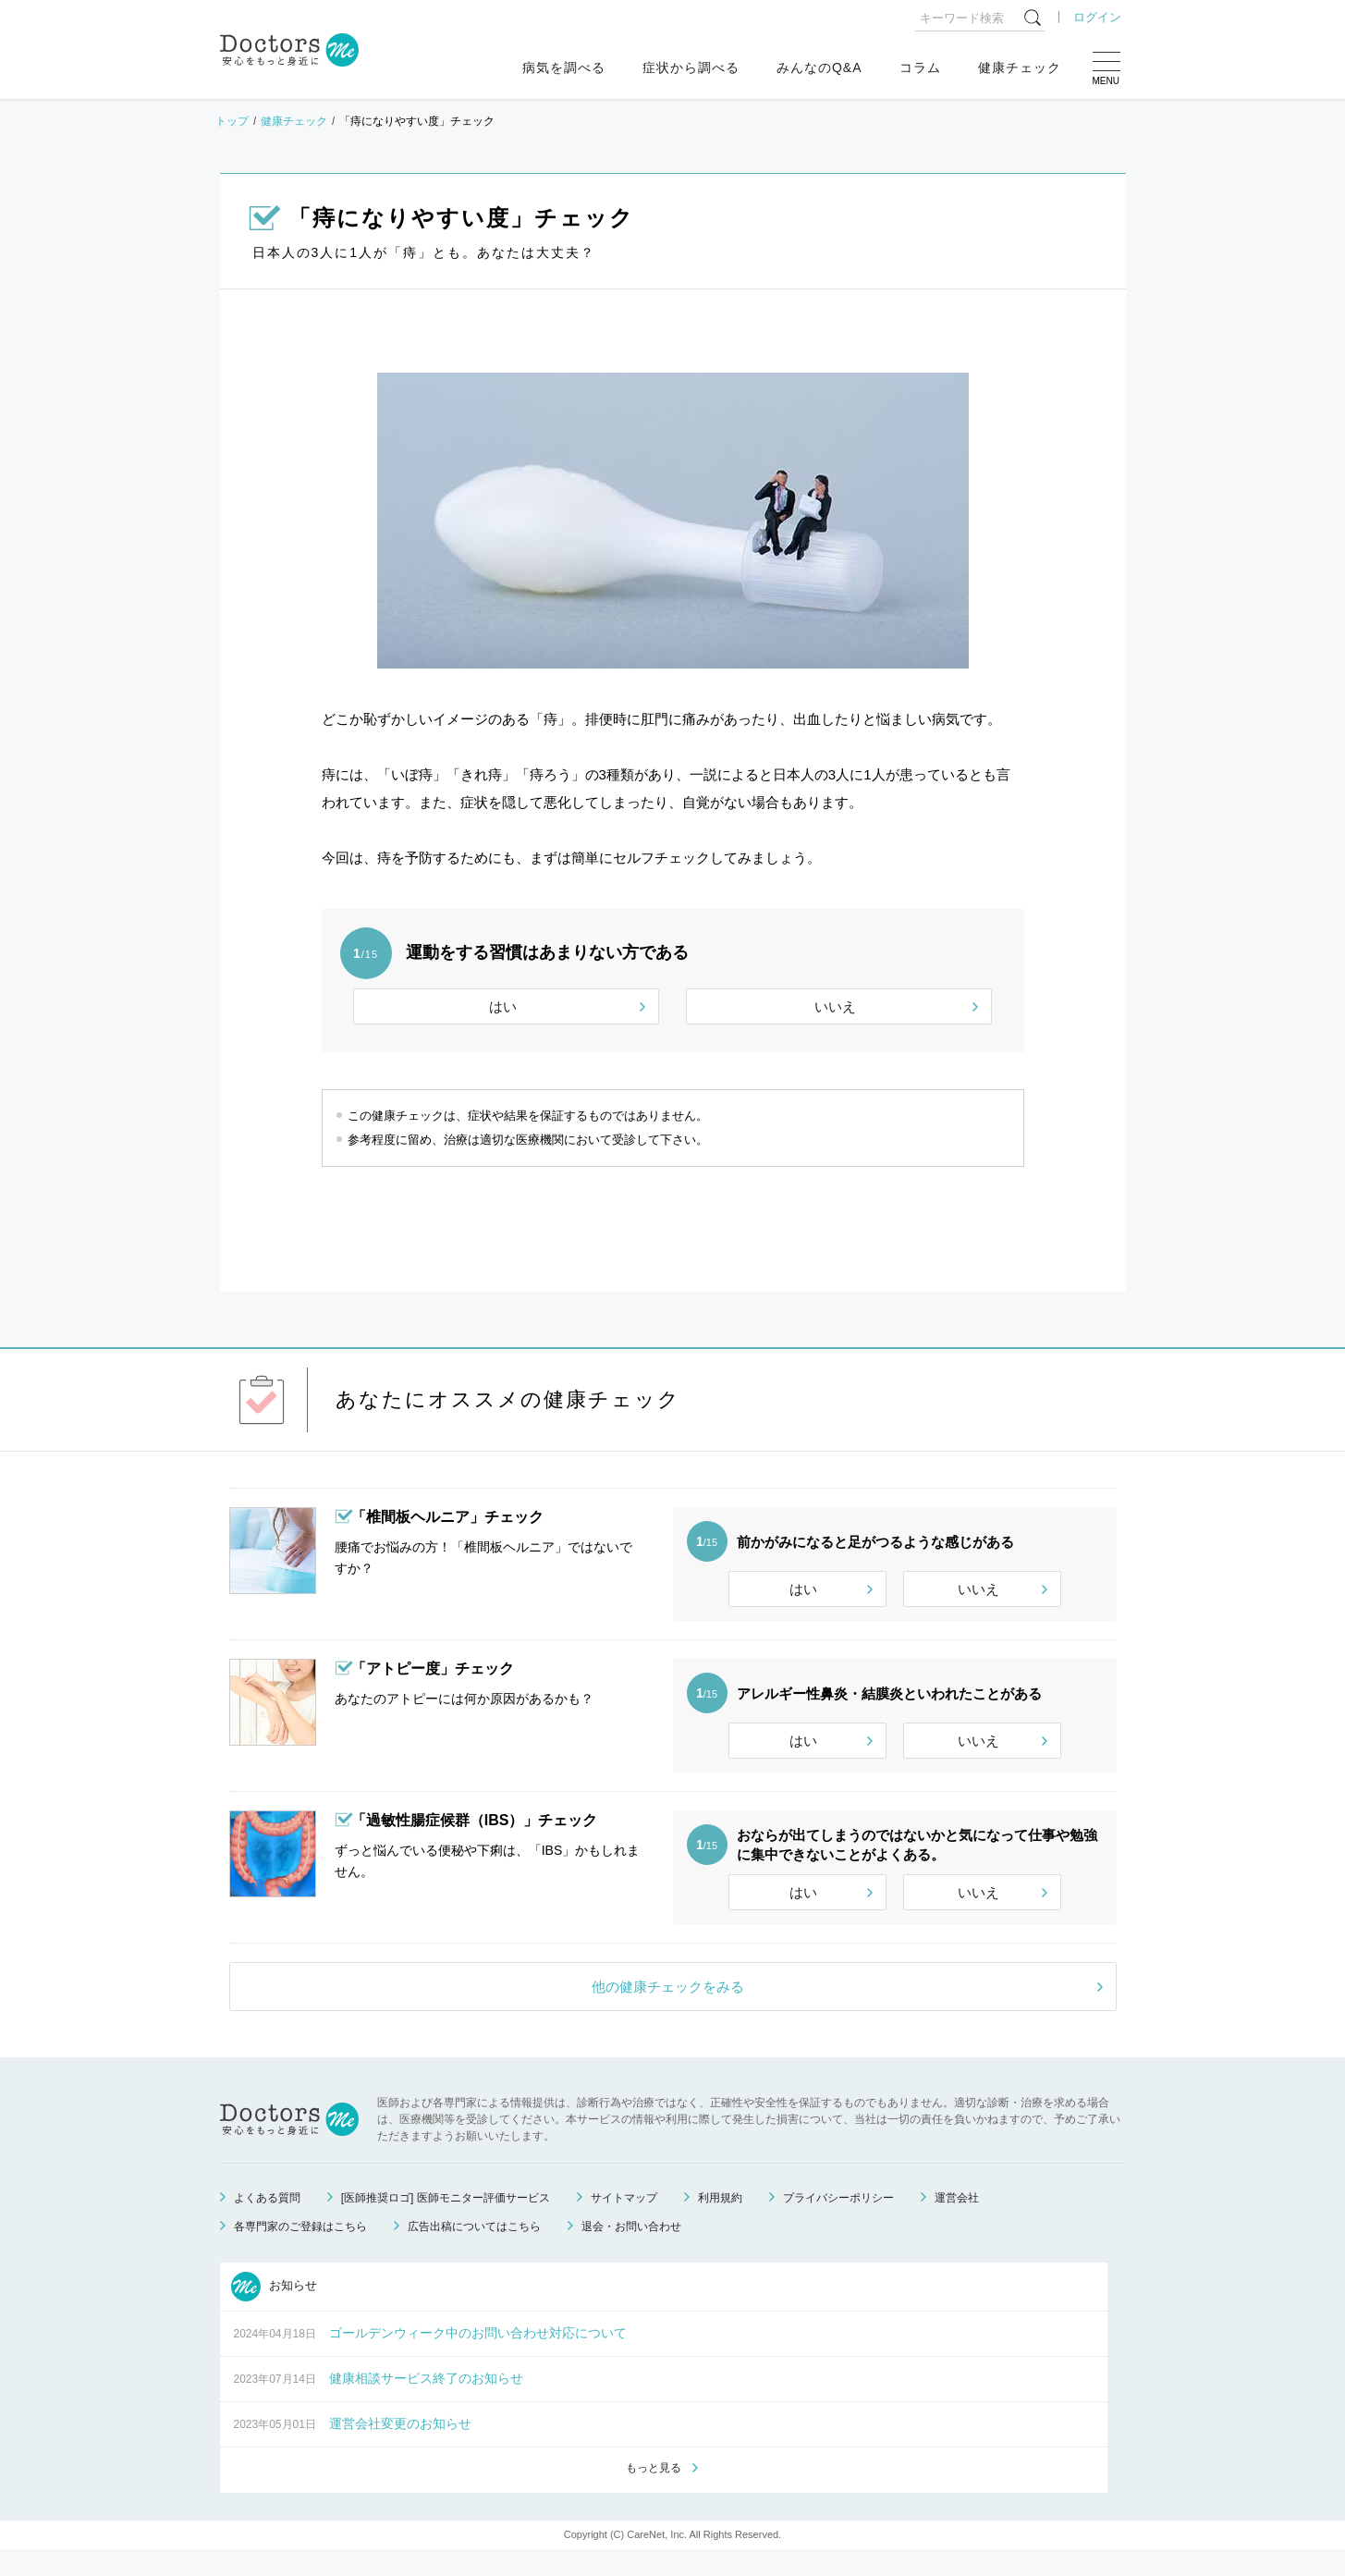  I want to click on 退会・お問い合わせ, so click(631, 2251).